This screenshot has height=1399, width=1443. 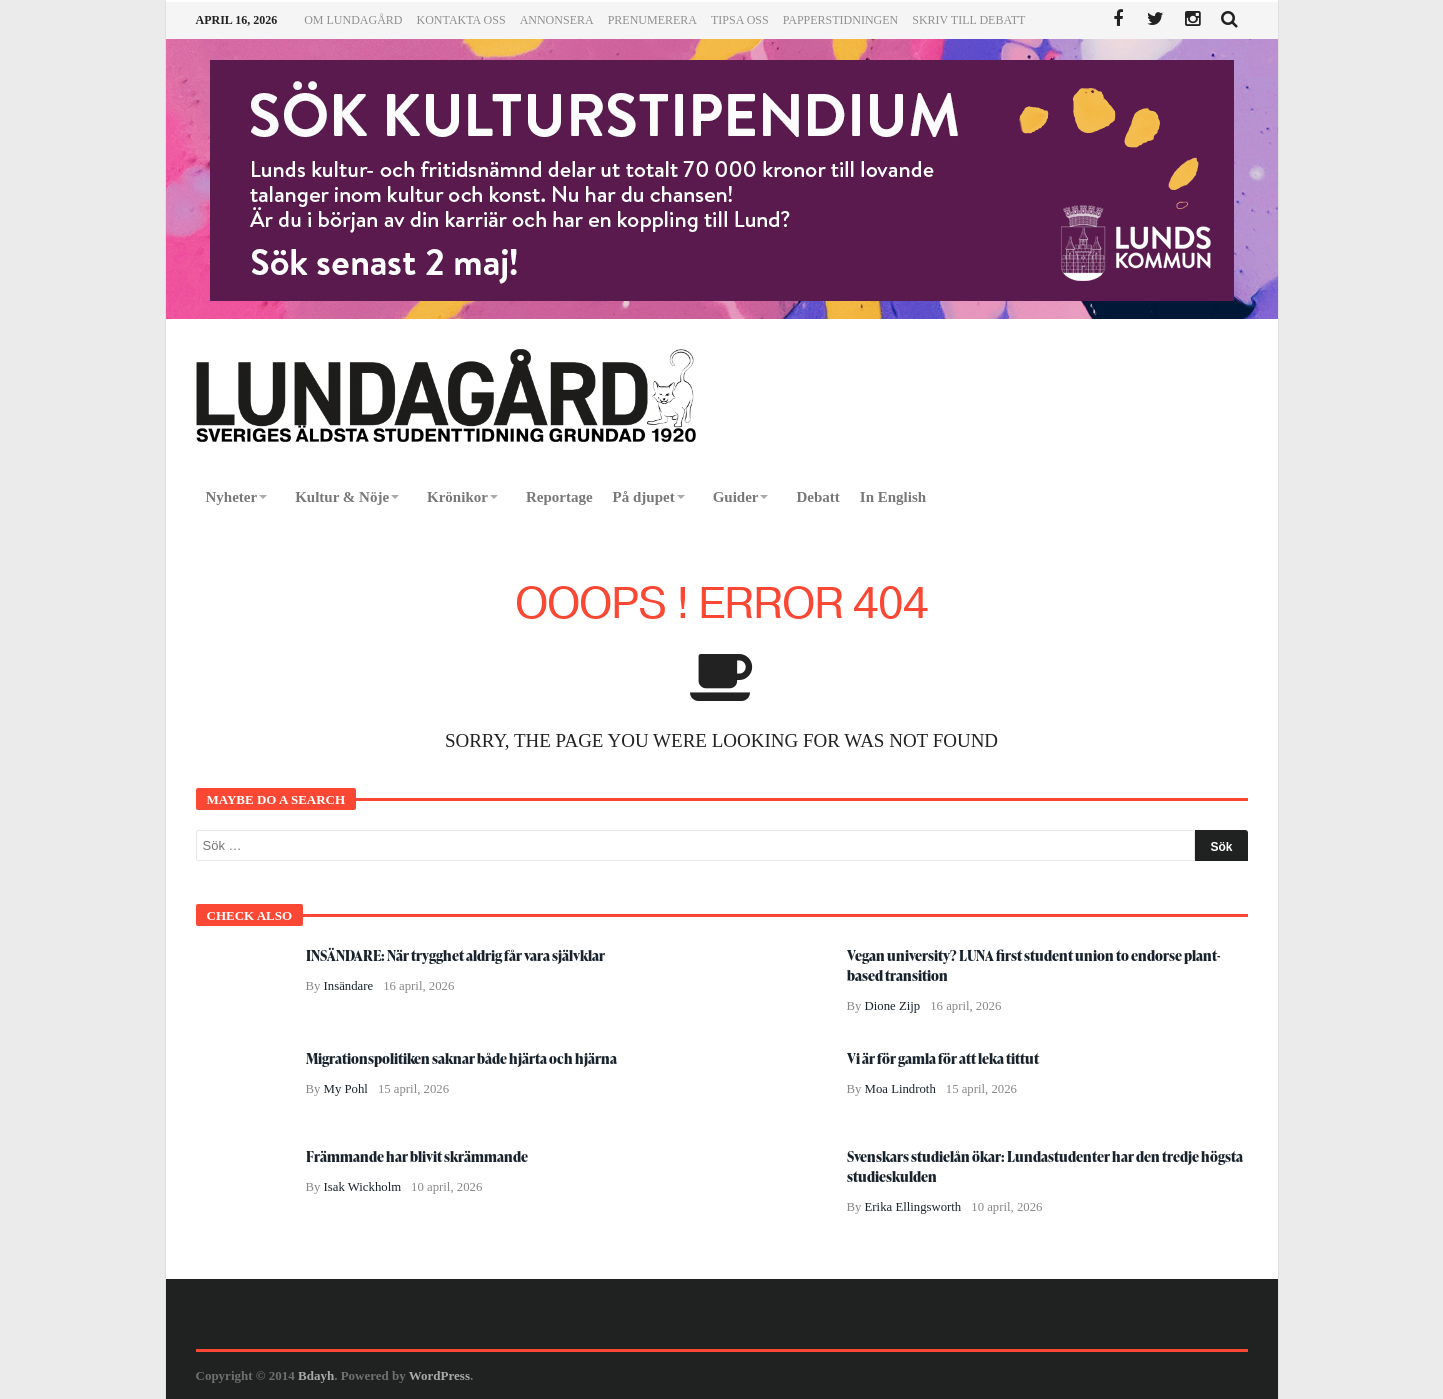 What do you see at coordinates (893, 1006) in the screenshot?
I see `Dione Zijp` at bounding box center [893, 1006].